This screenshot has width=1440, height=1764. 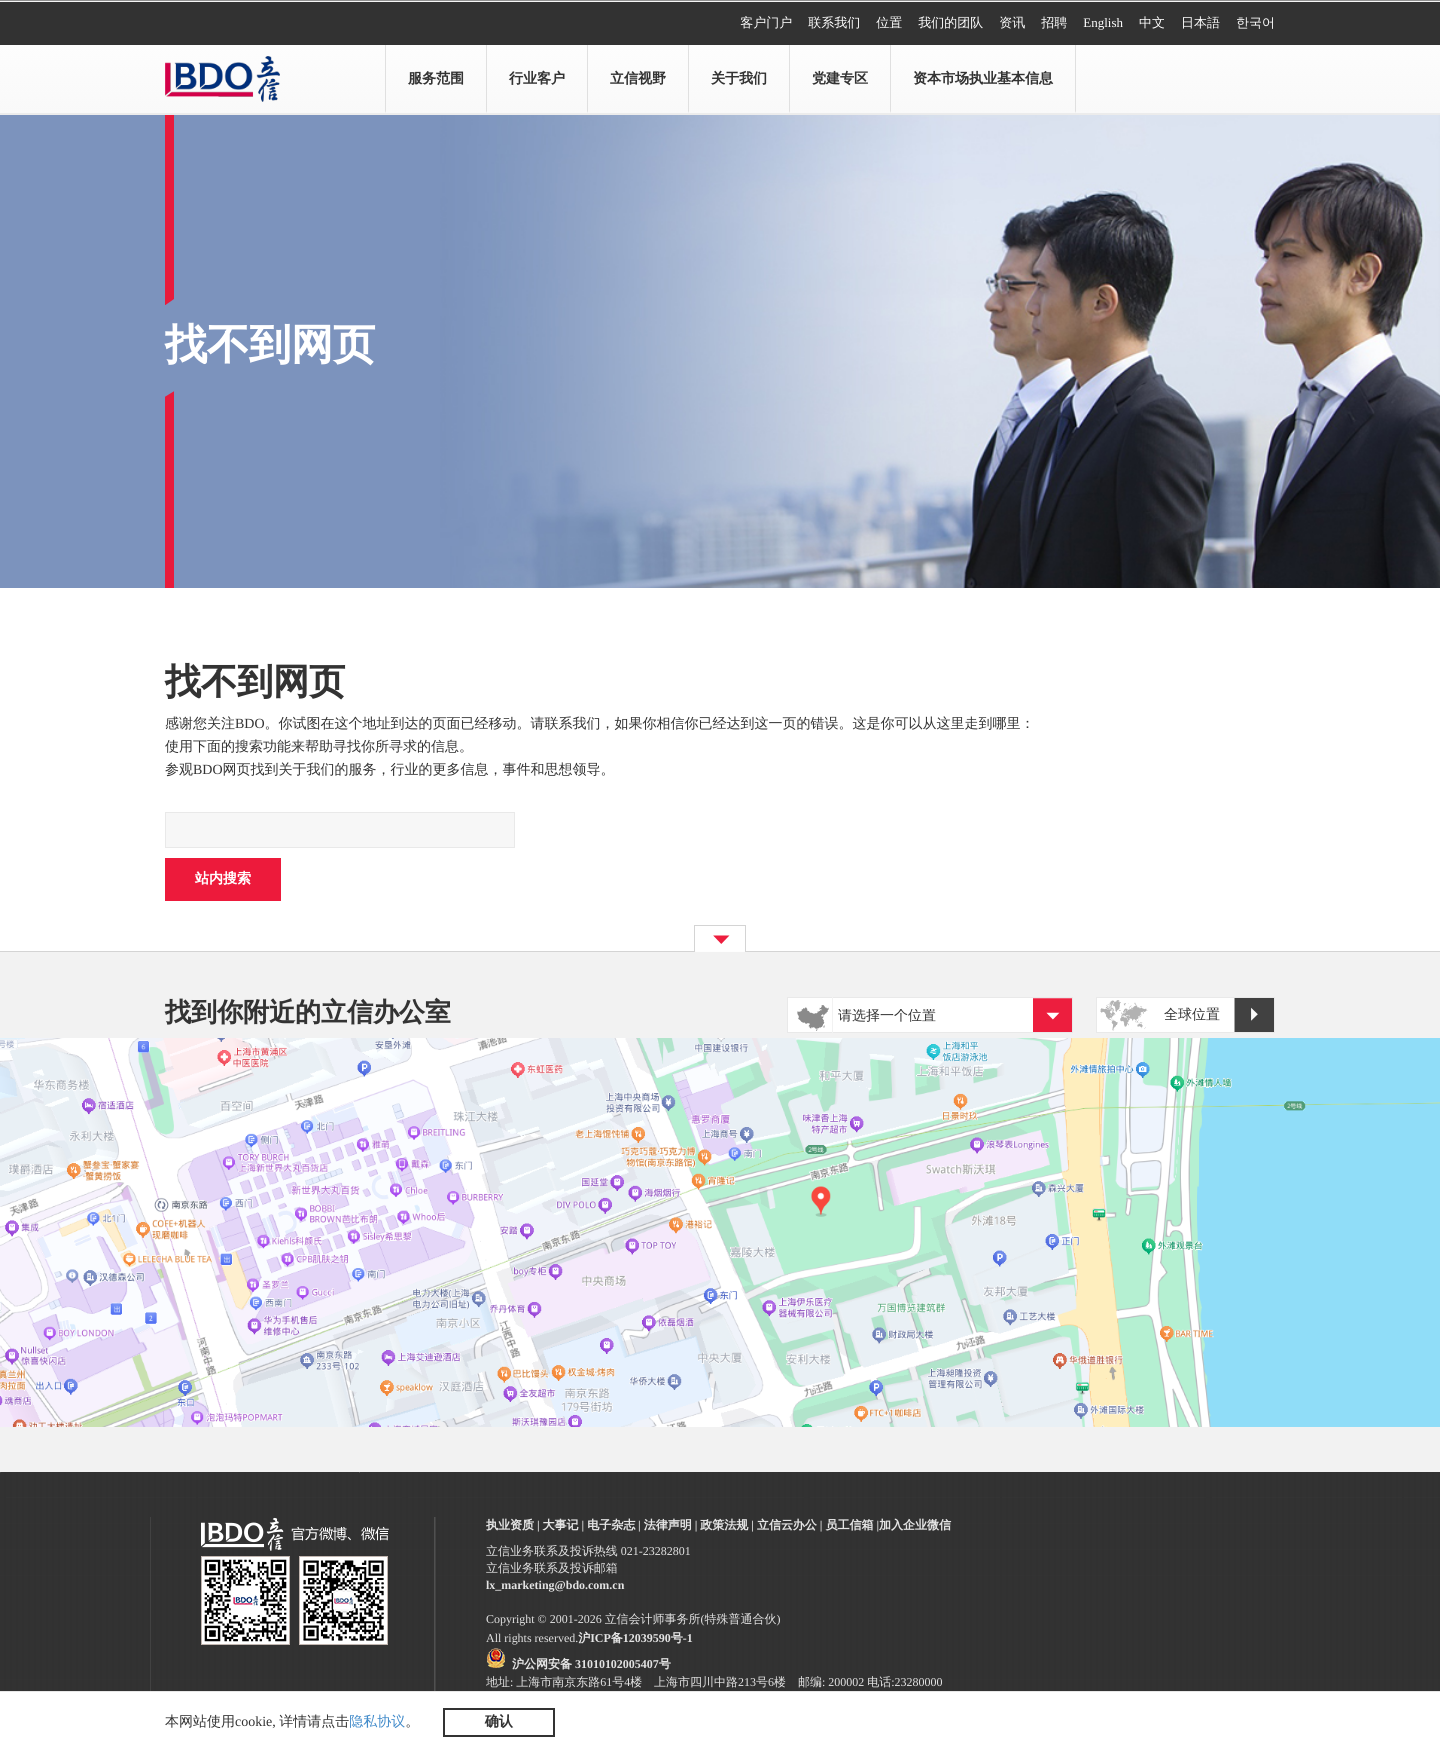 I want to click on 加入企业微信, so click(x=915, y=1525).